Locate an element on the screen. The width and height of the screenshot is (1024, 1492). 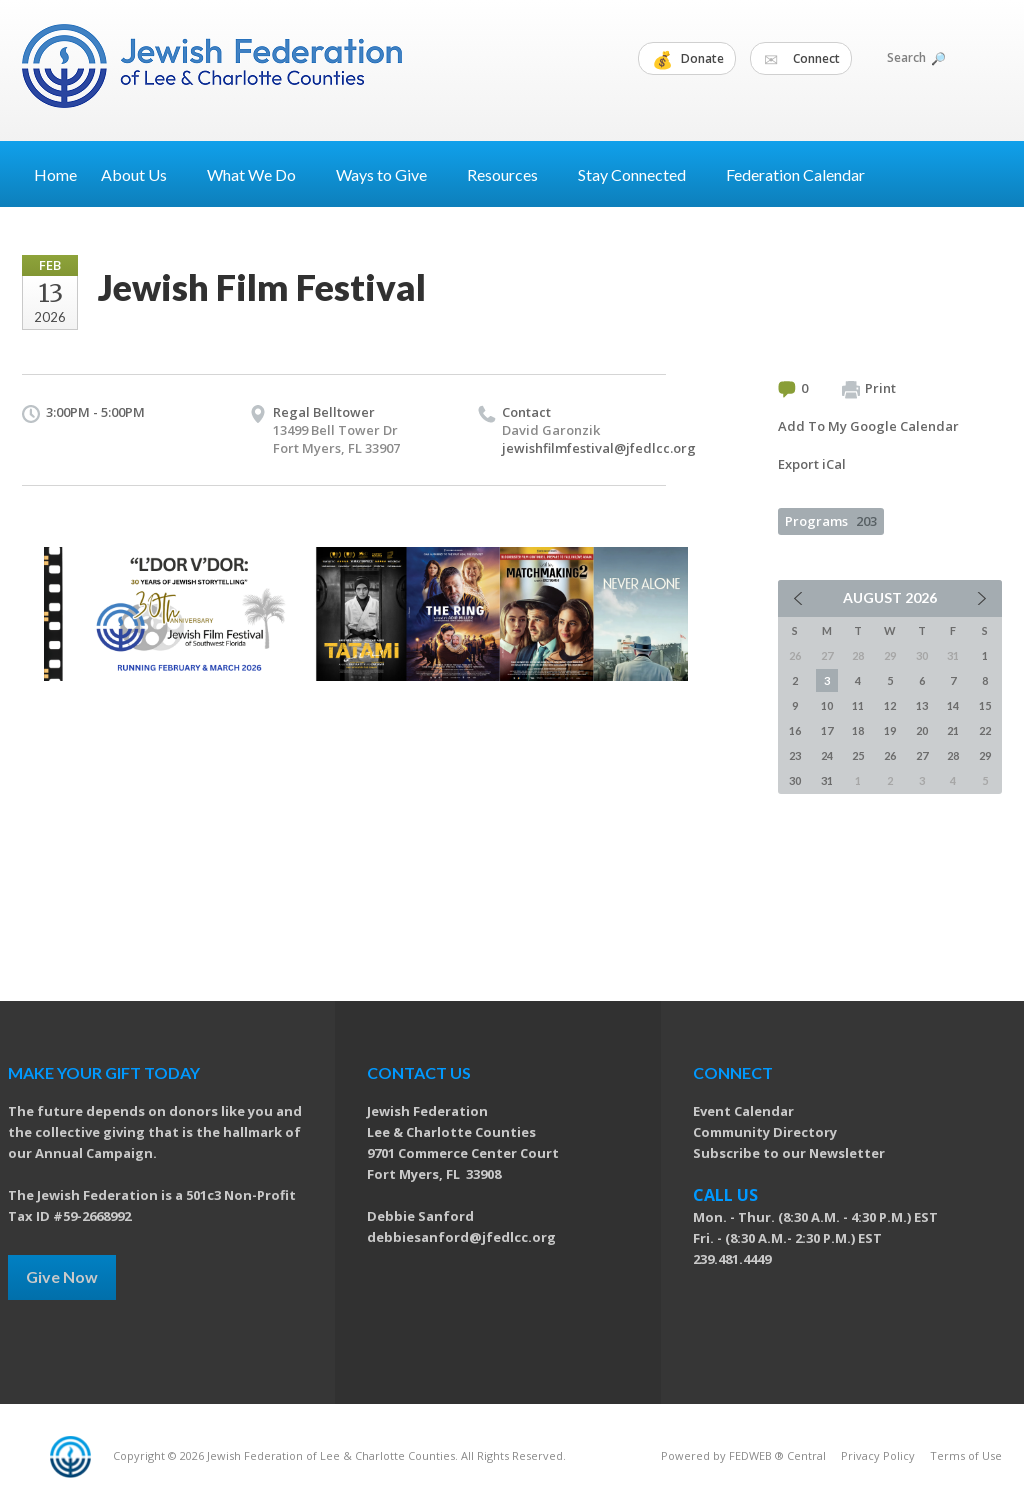
11 is located at coordinates (858, 705).